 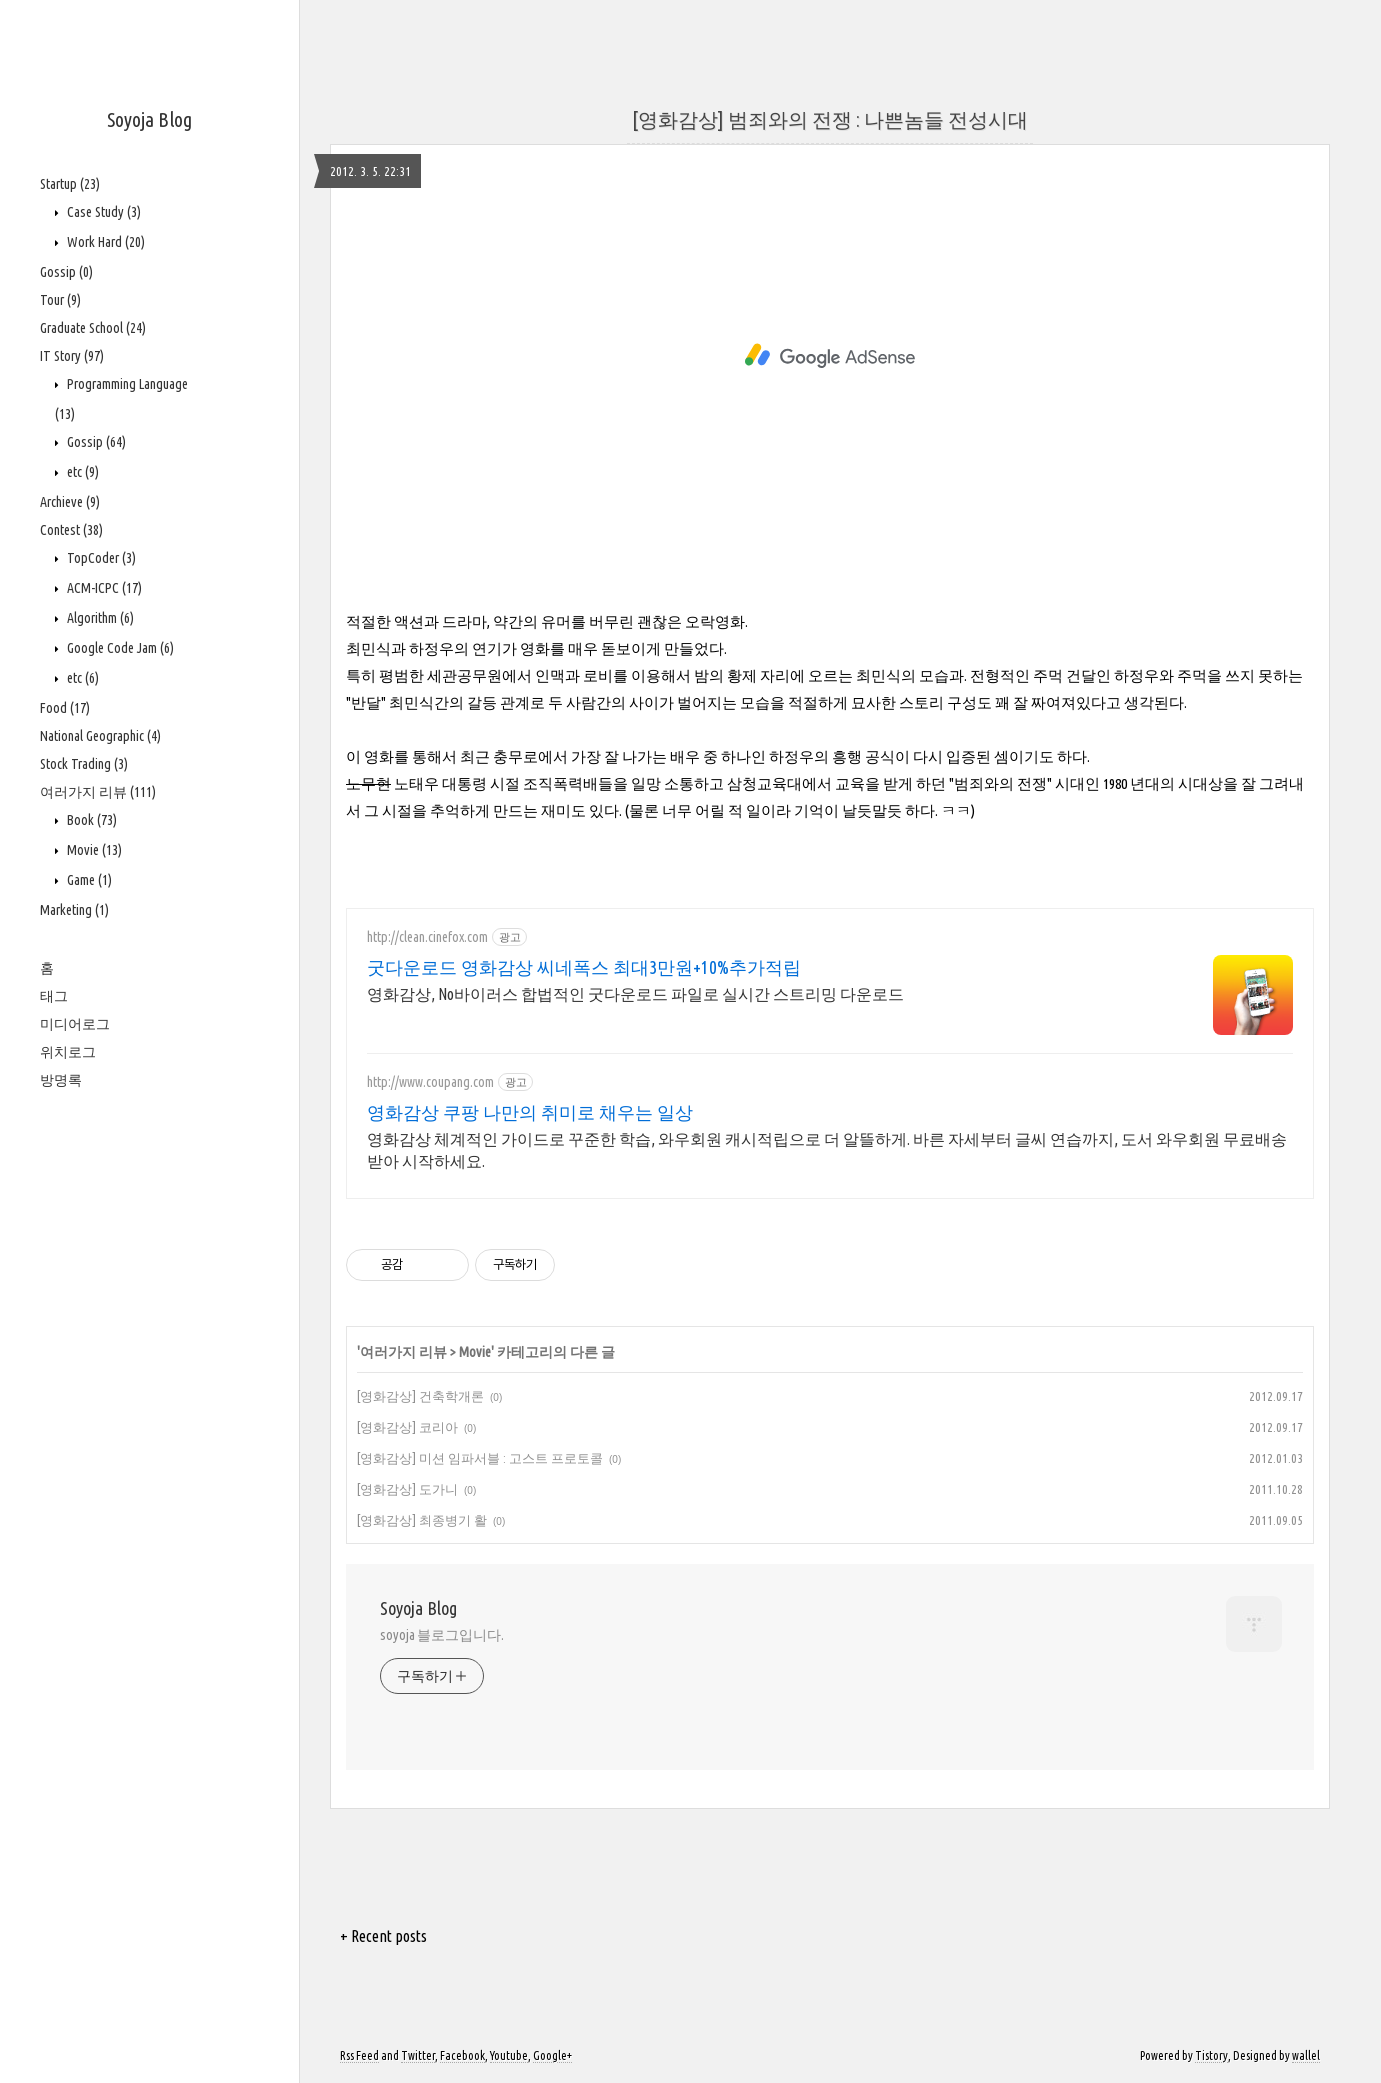 I want to click on Marketing, so click(x=74, y=910).